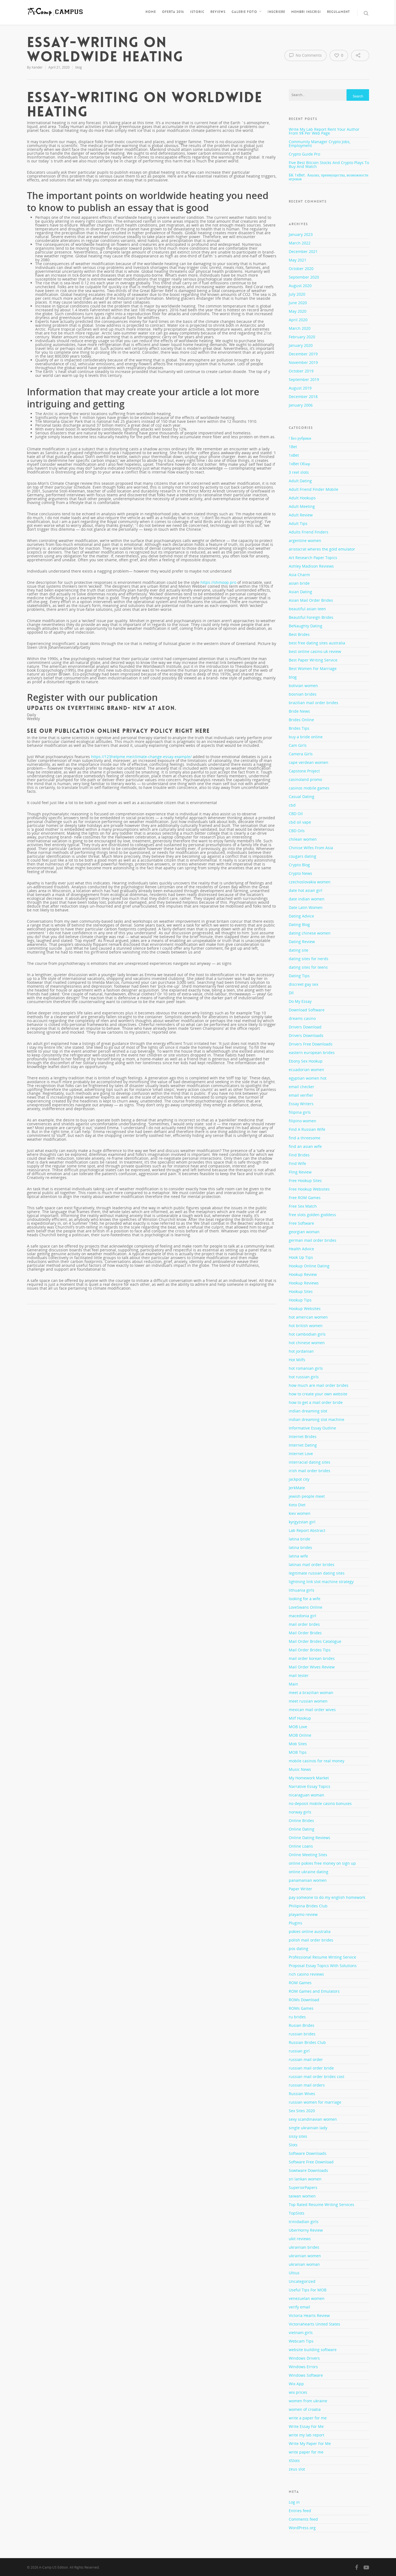 The height and width of the screenshot is (2576, 396). Describe the element at coordinates (310, 1044) in the screenshot. I see `Drivers Free Downloads` at that location.